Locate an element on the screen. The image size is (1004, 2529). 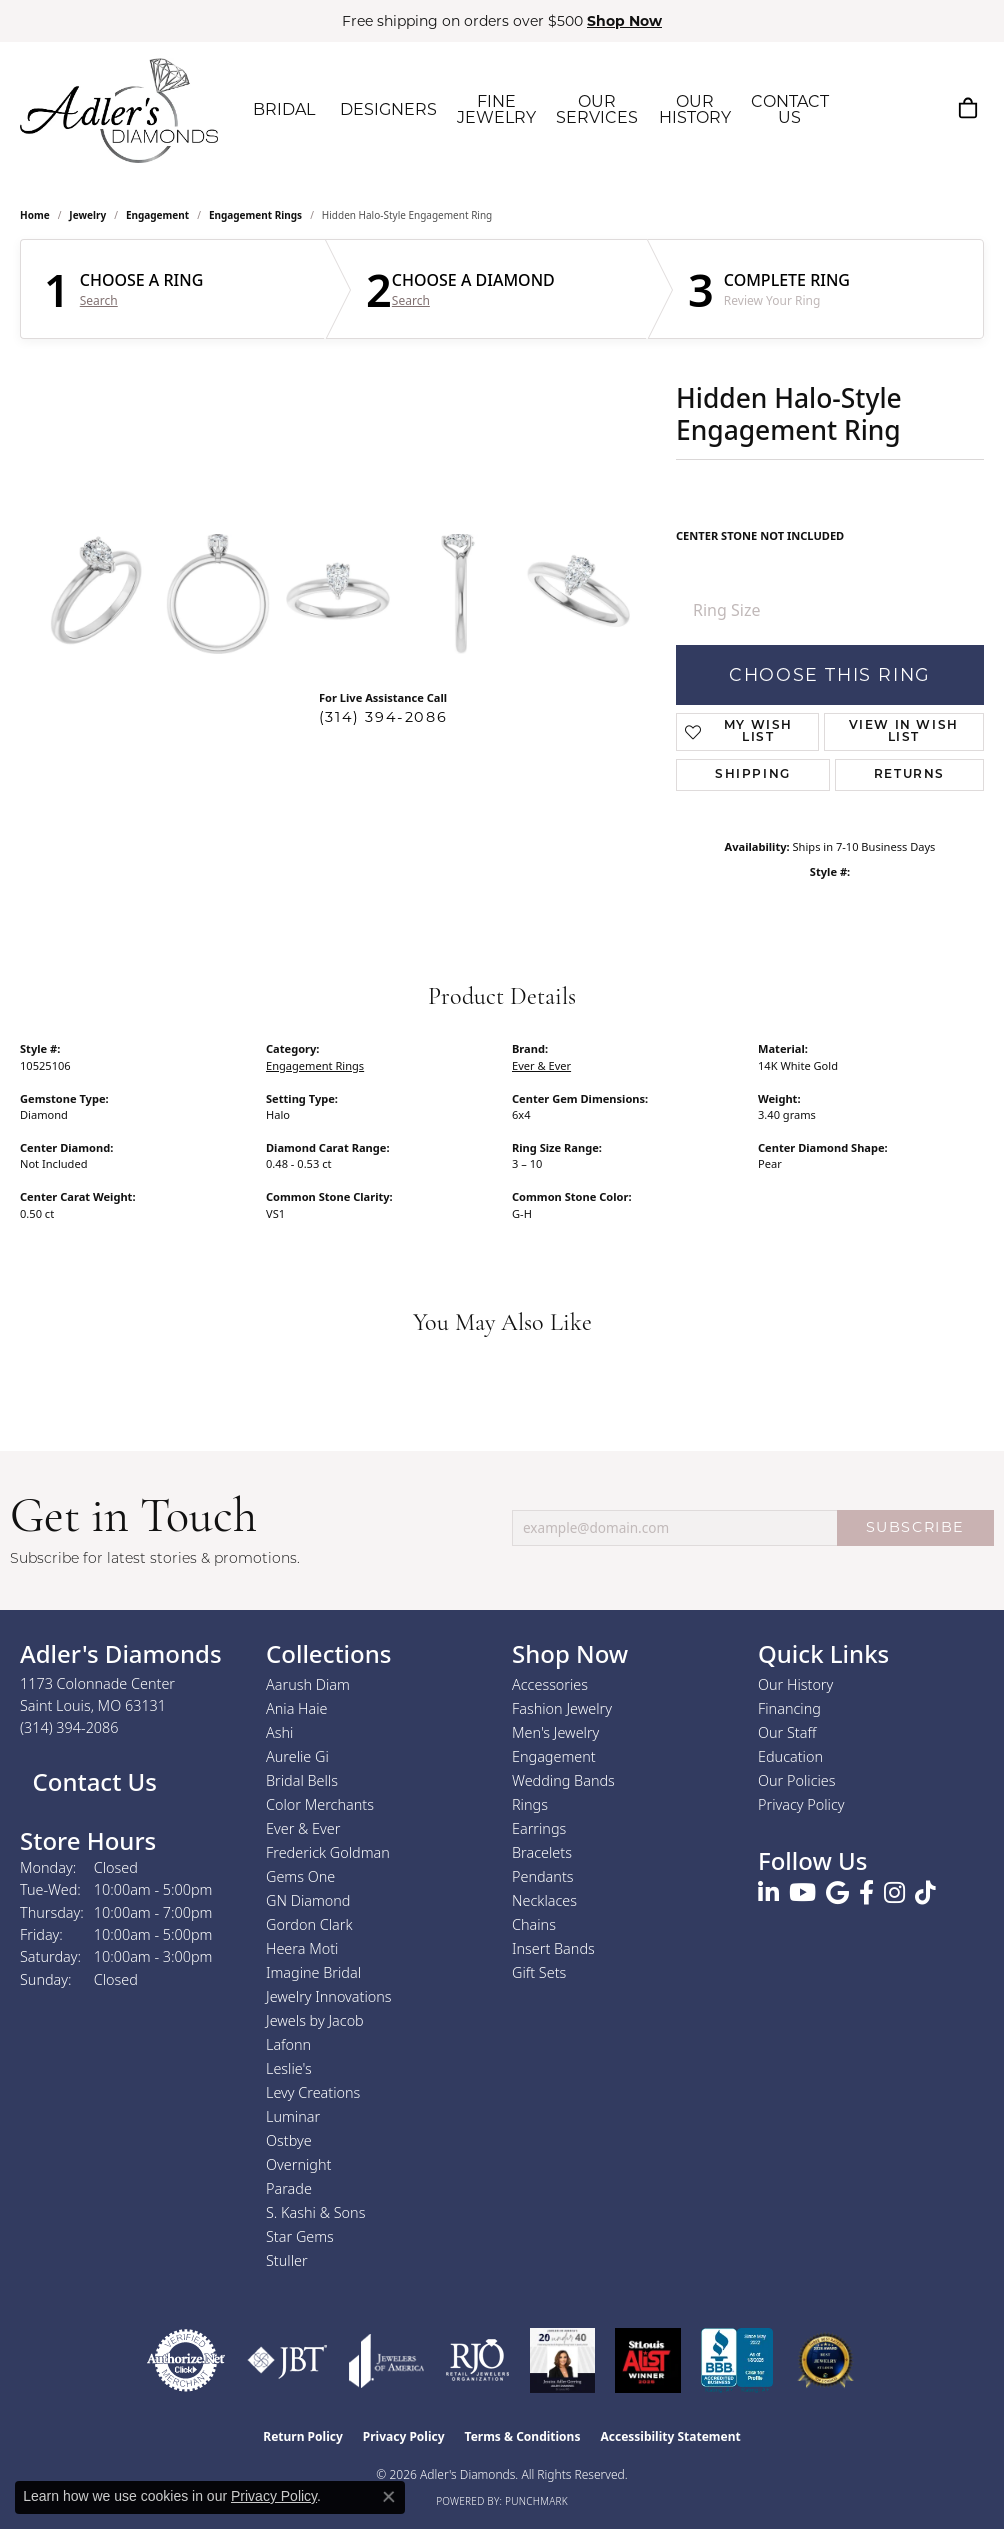
BRIDAL is located at coordinates (284, 109).